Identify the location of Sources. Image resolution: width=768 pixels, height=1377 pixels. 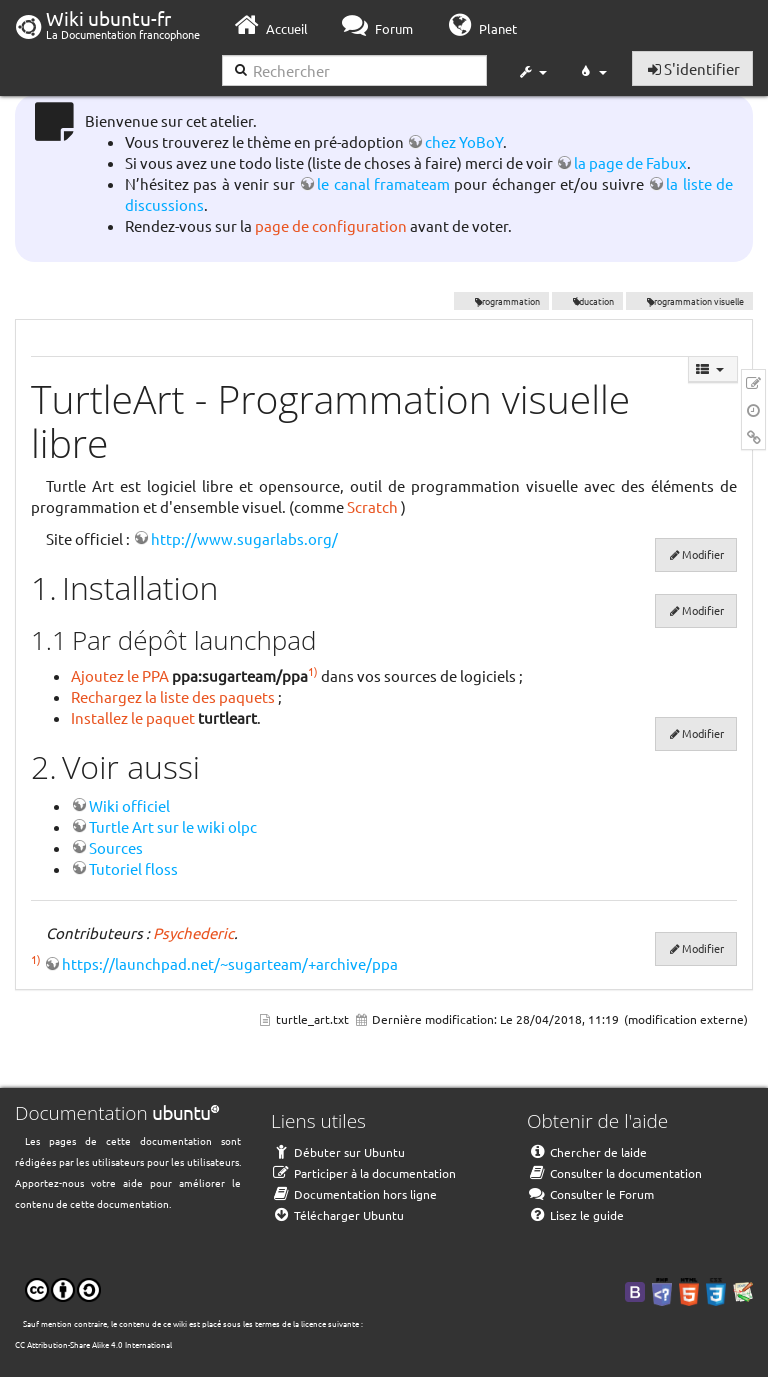
(116, 847).